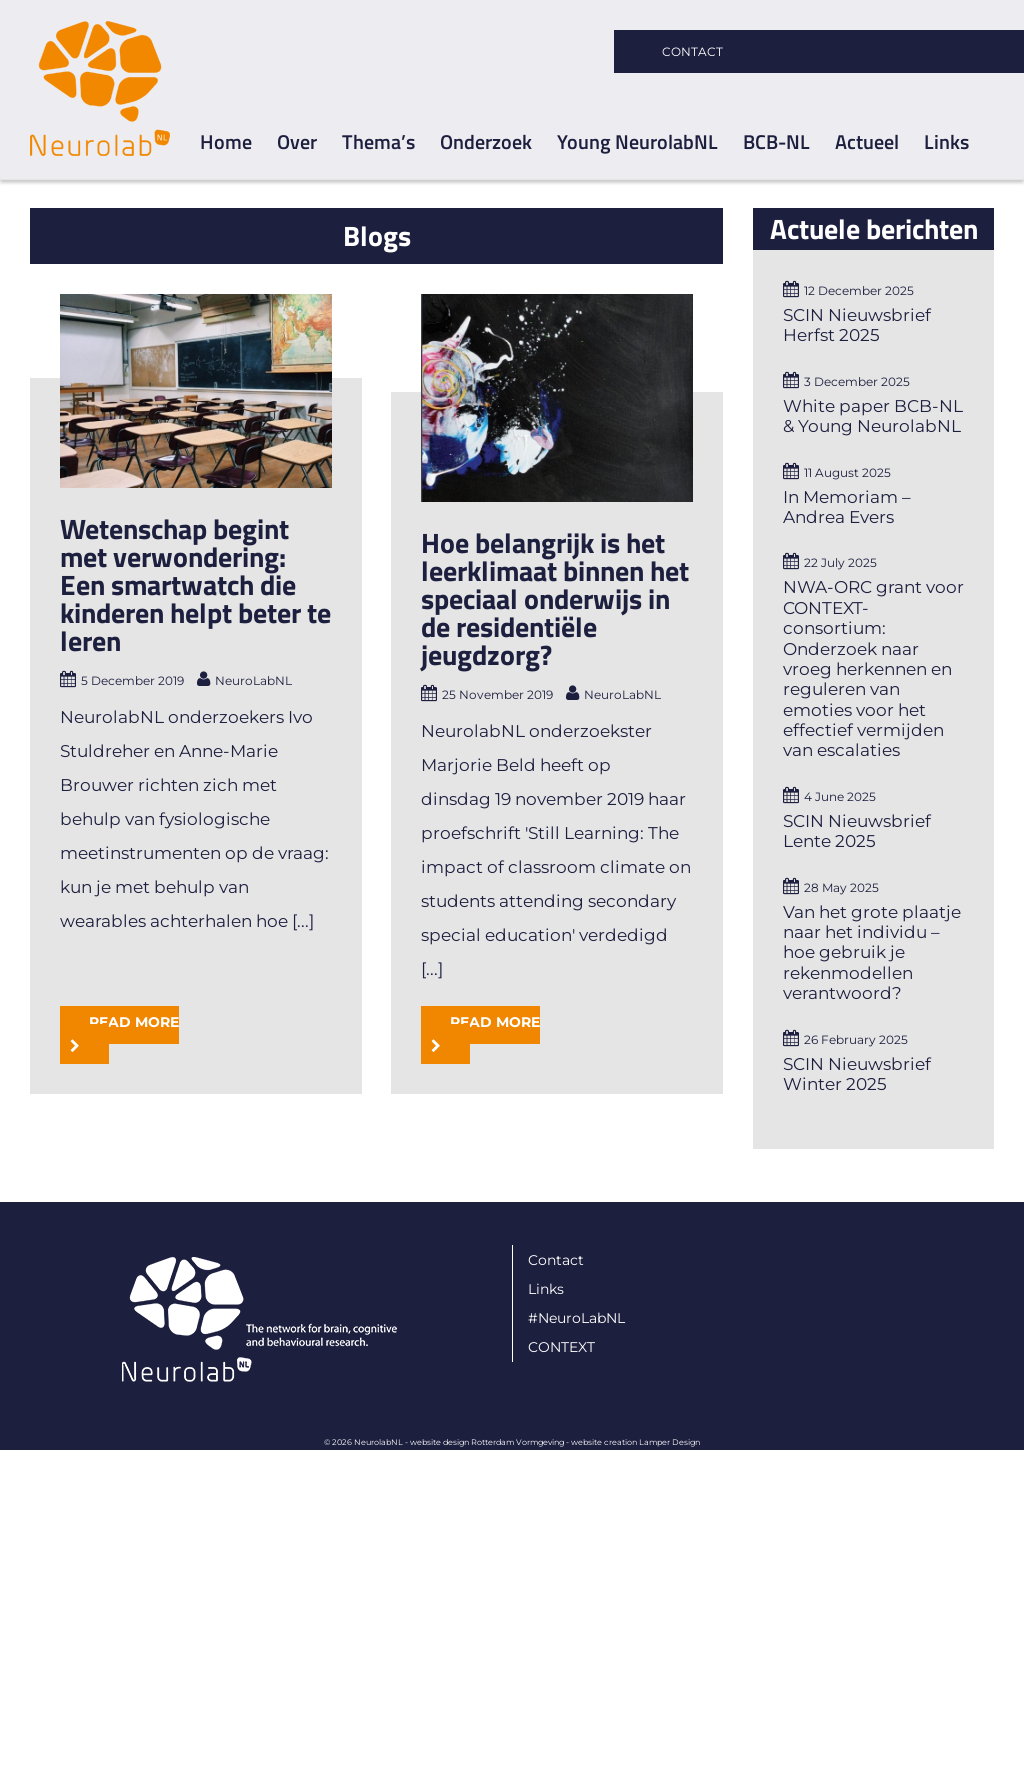 This screenshot has height=1785, width=1024. Describe the element at coordinates (553, 398) in the screenshot. I see `[Hoe belangrijk is het leerklimaat binnen het speciaal onderwijs in de residentiële jeugdzorg?]` at that location.